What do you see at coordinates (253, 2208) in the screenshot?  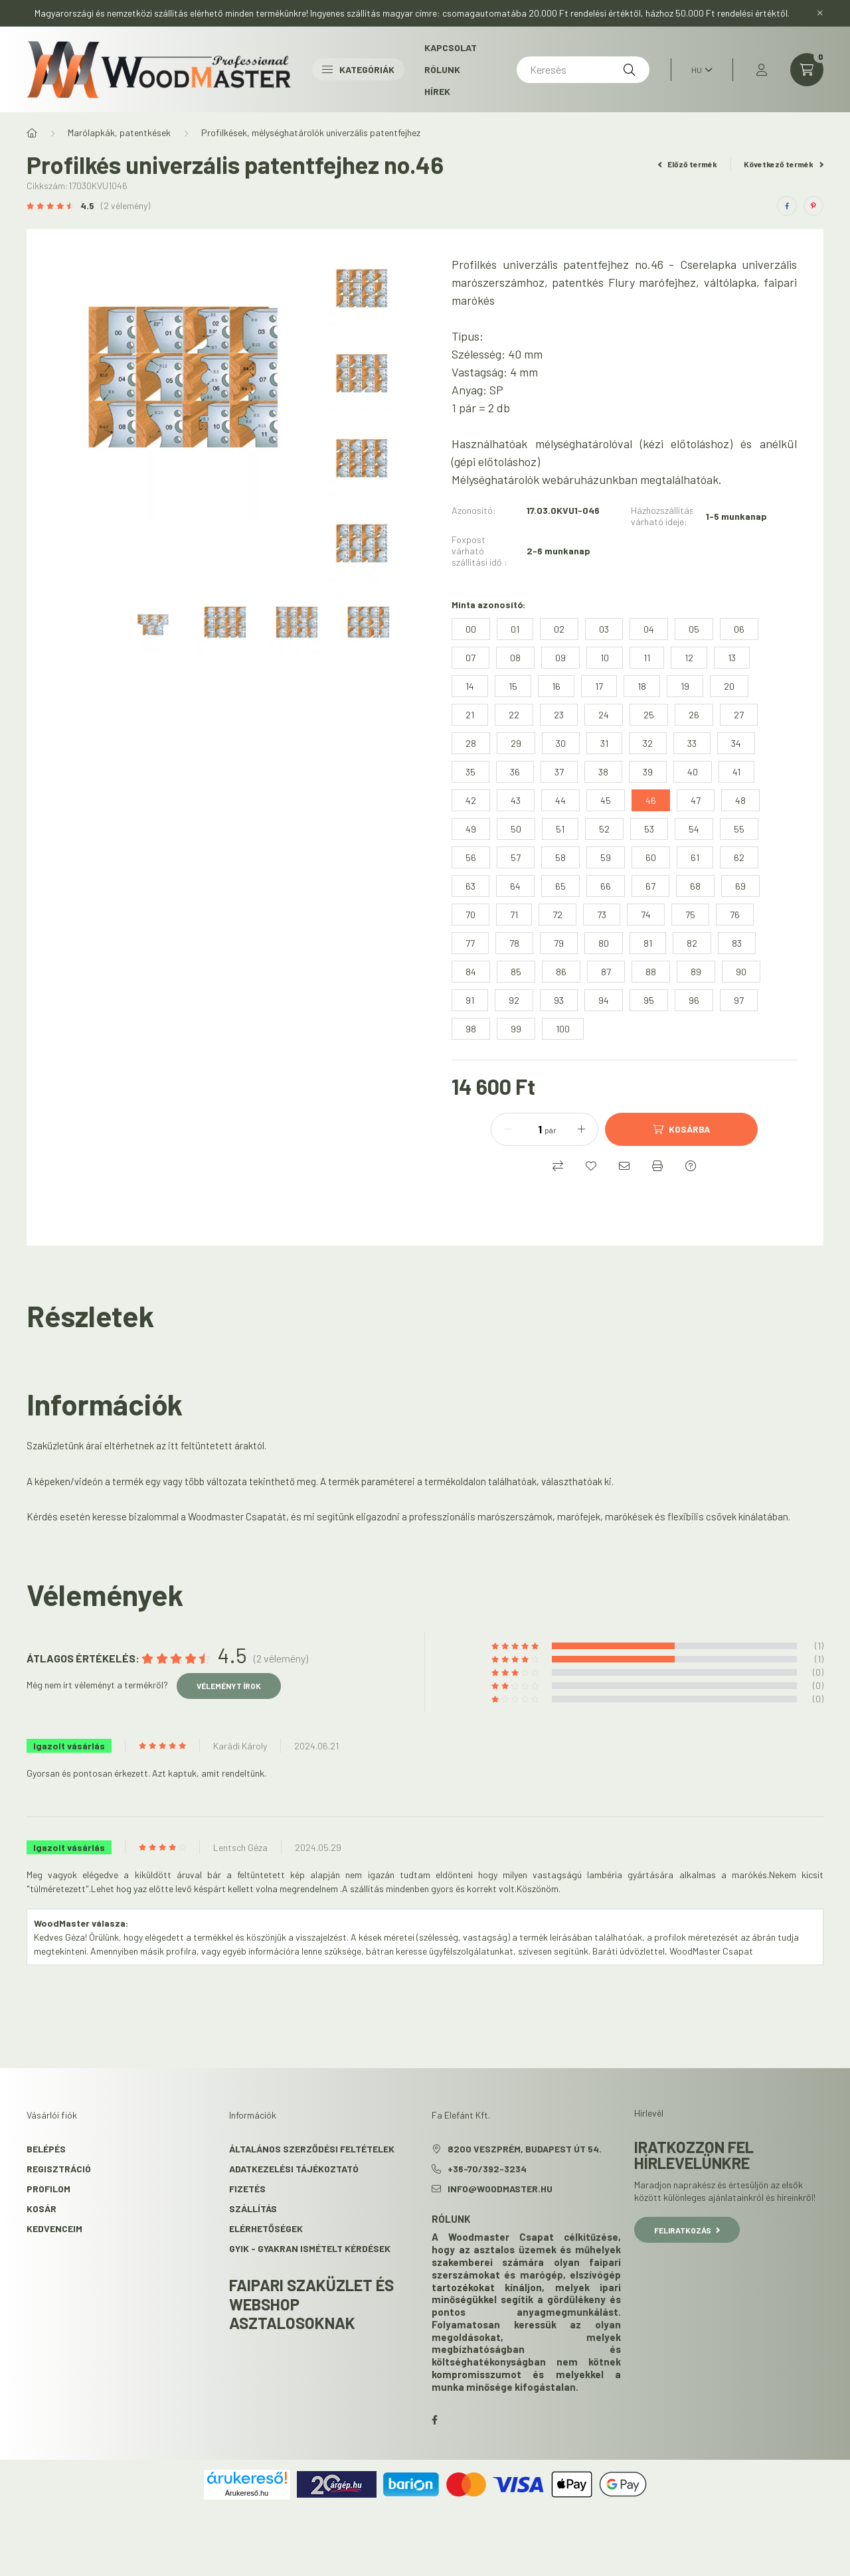 I see `Szállítás` at bounding box center [253, 2208].